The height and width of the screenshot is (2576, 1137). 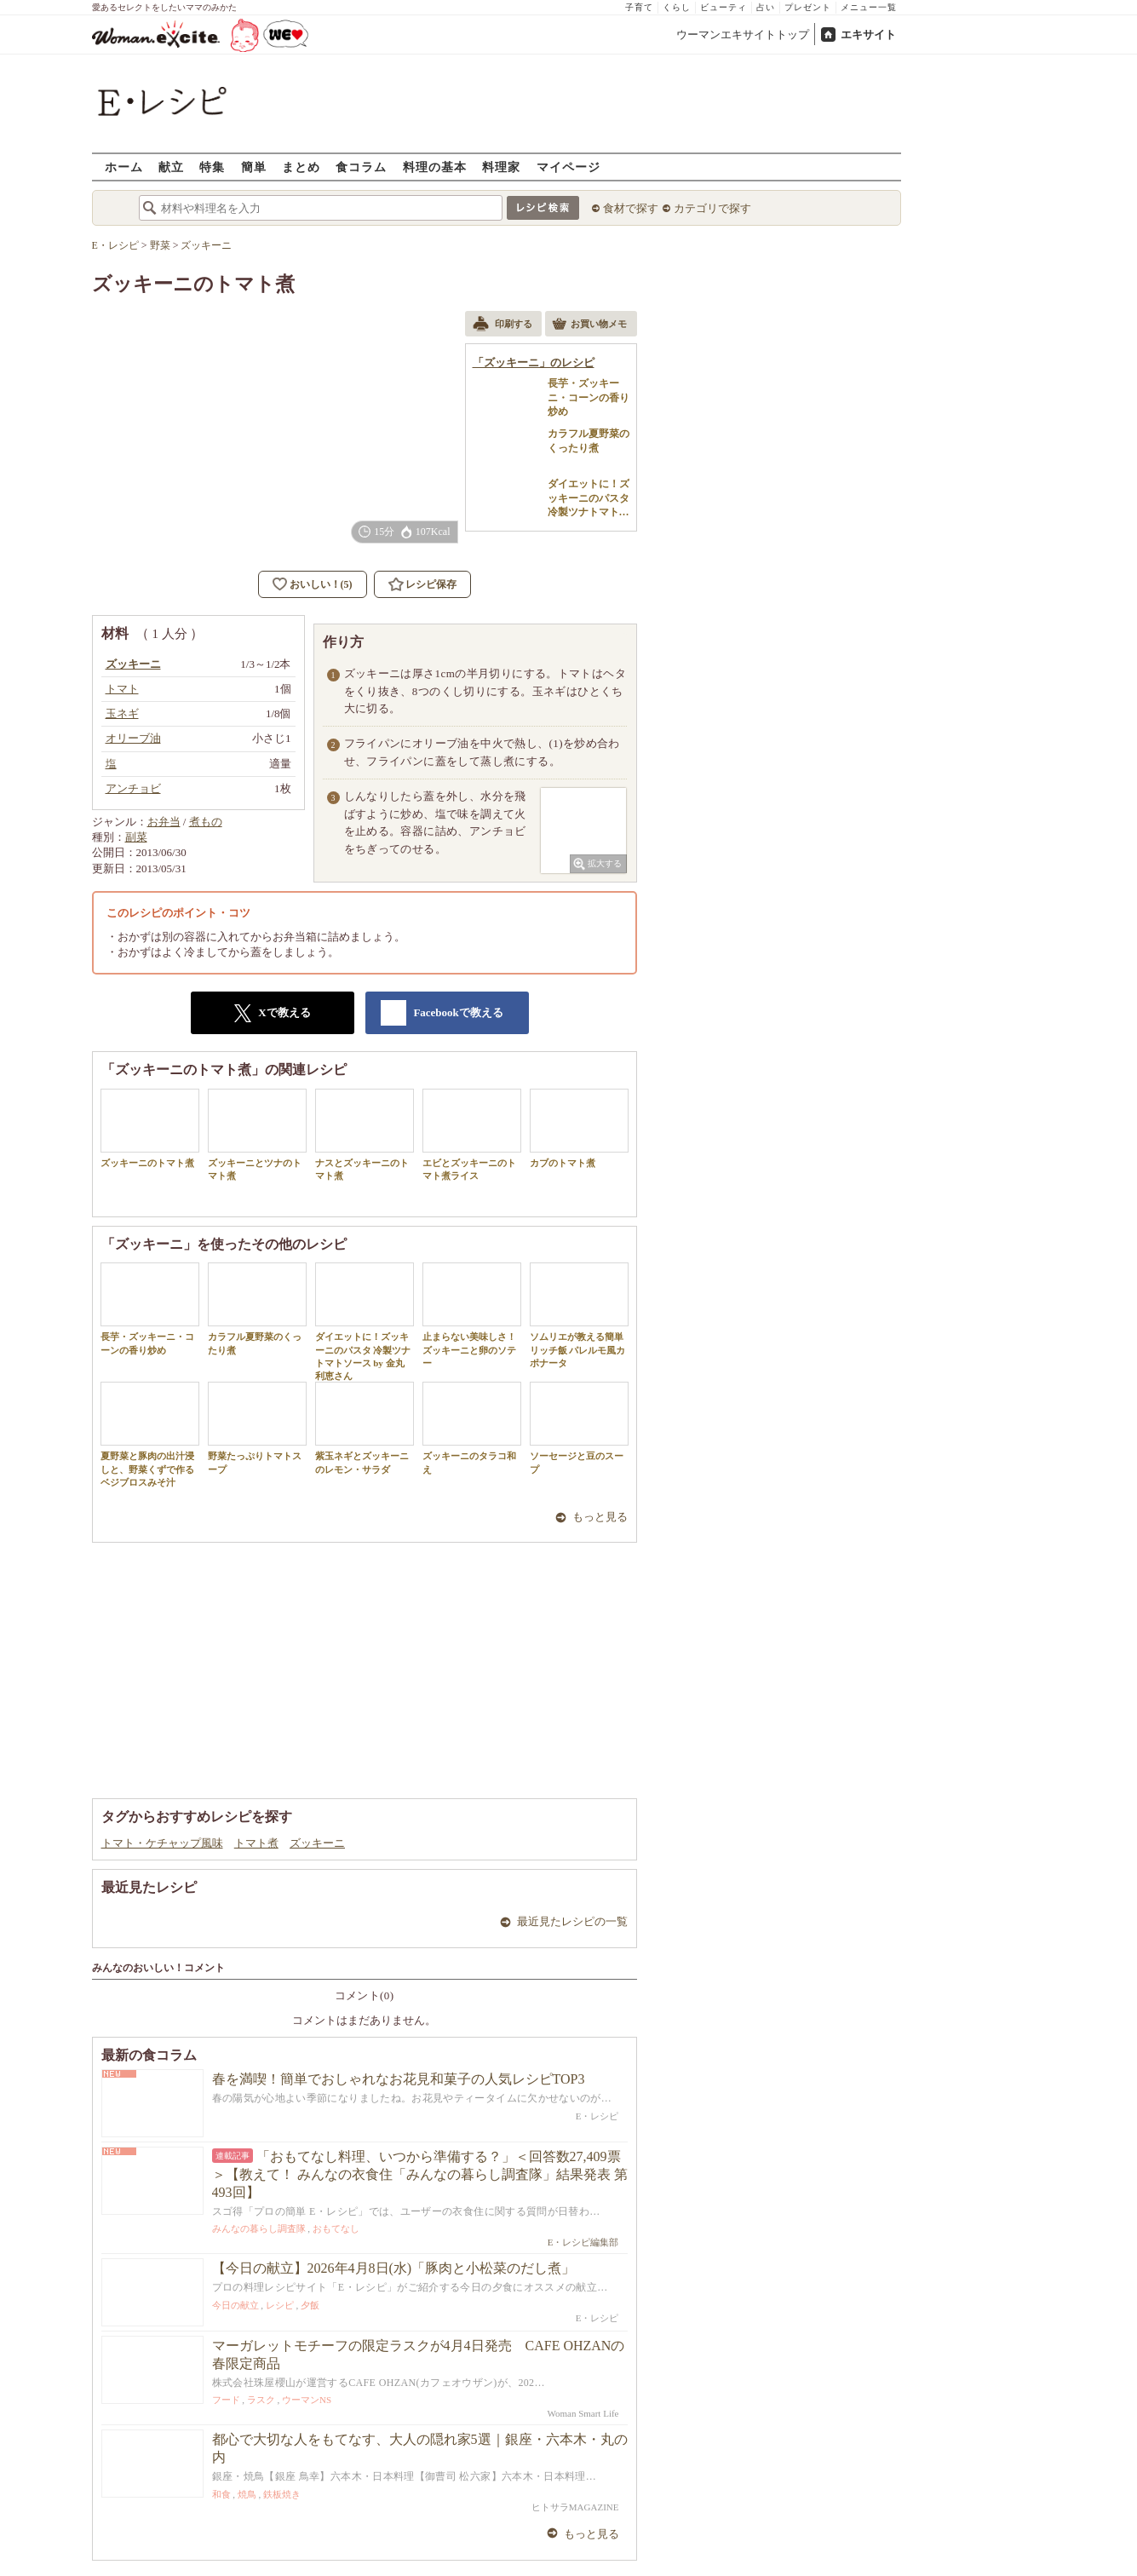 I want to click on カブのトマト煮, so click(x=579, y=1128).